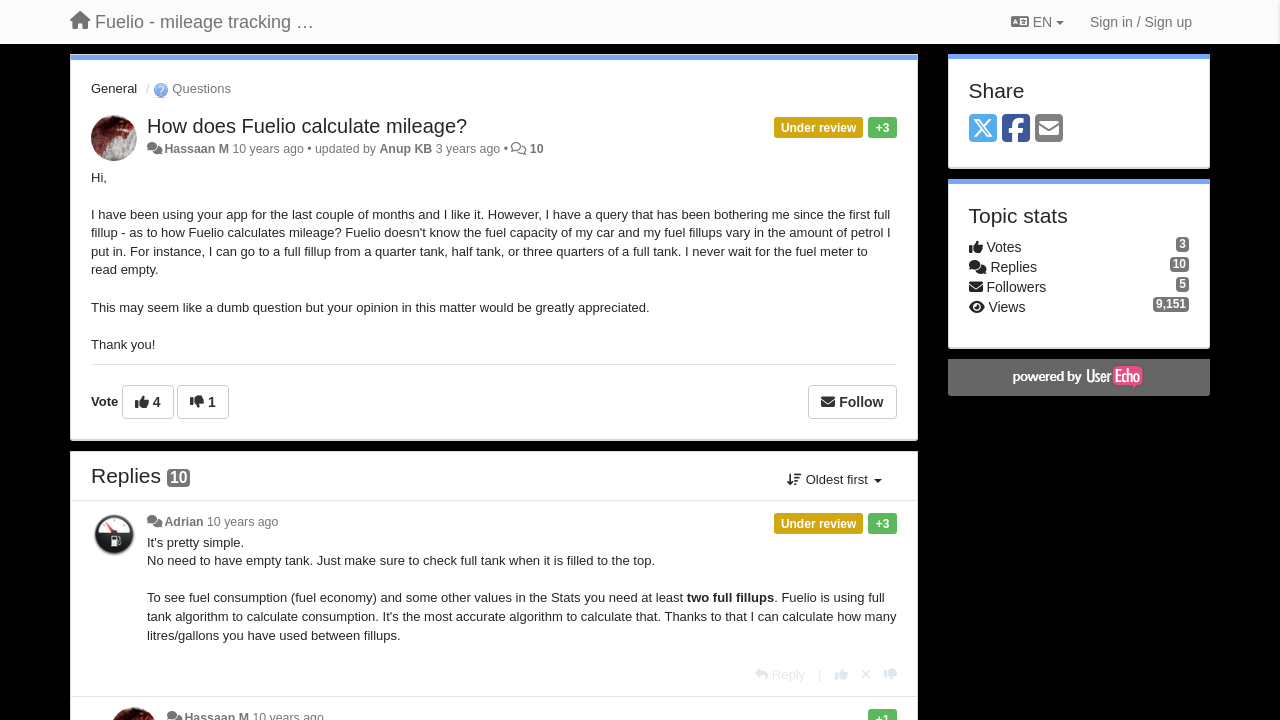  What do you see at coordinates (537, 149) in the screenshot?
I see `10` at bounding box center [537, 149].